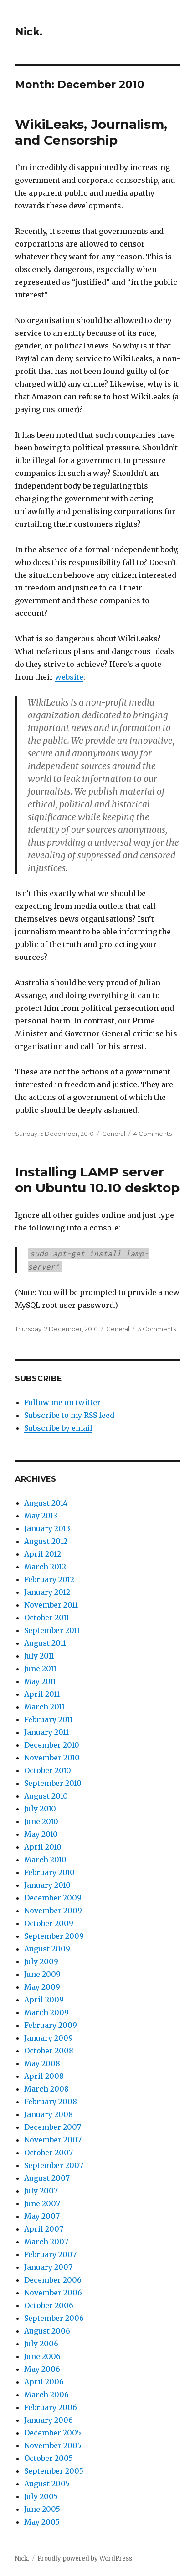  Describe the element at coordinates (44, 1706) in the screenshot. I see `March 2011` at that location.